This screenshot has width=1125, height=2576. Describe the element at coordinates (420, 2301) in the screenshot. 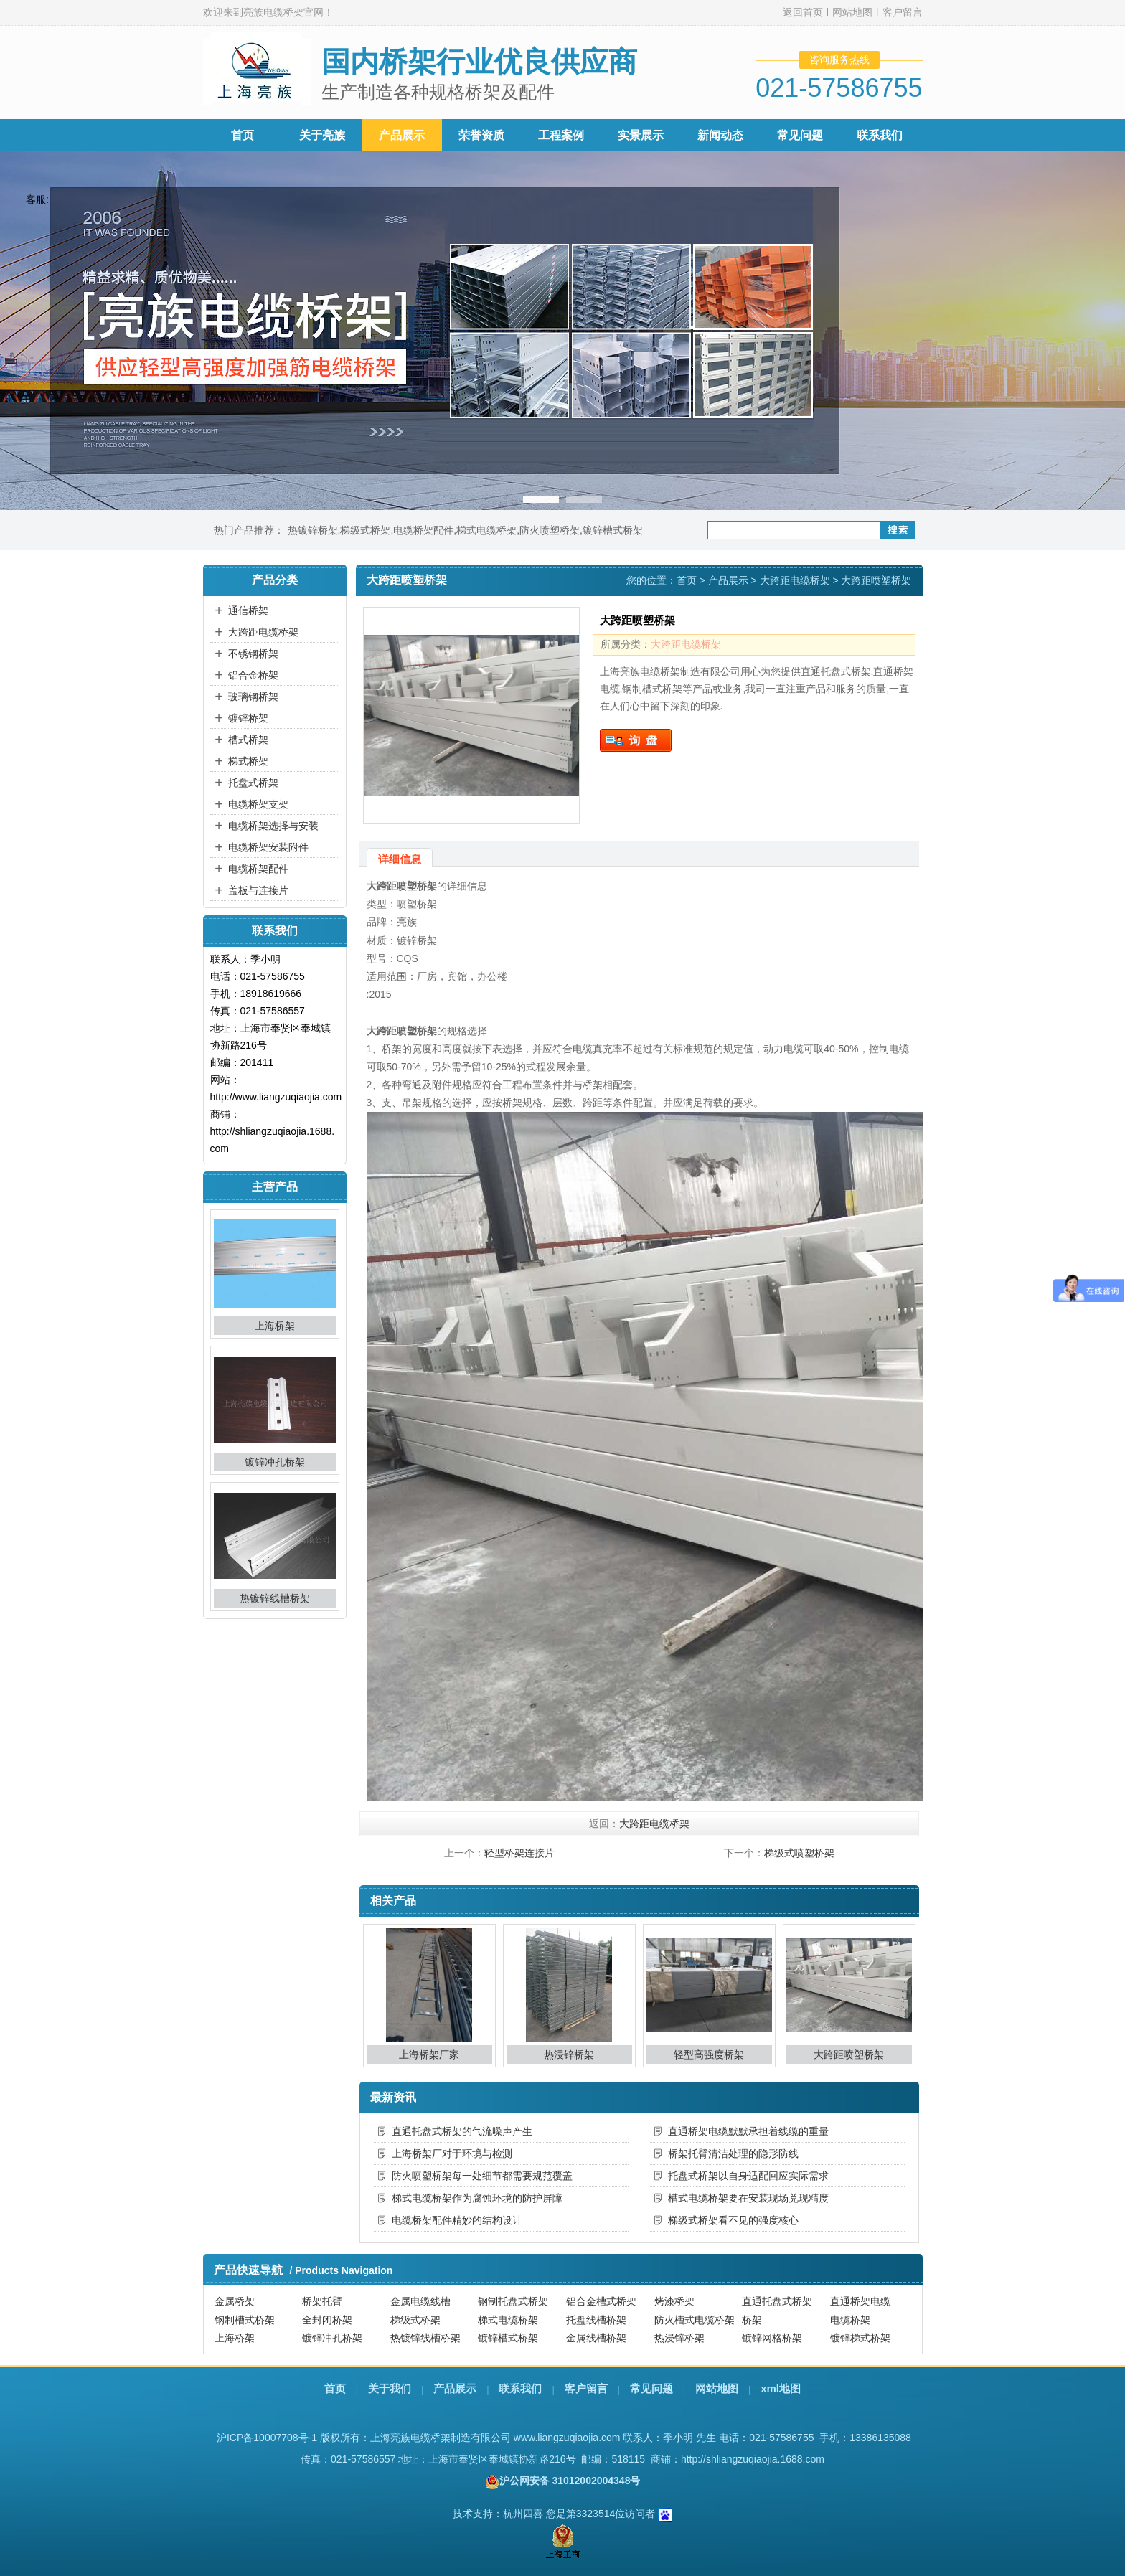

I see `金属电缆线槽` at that location.